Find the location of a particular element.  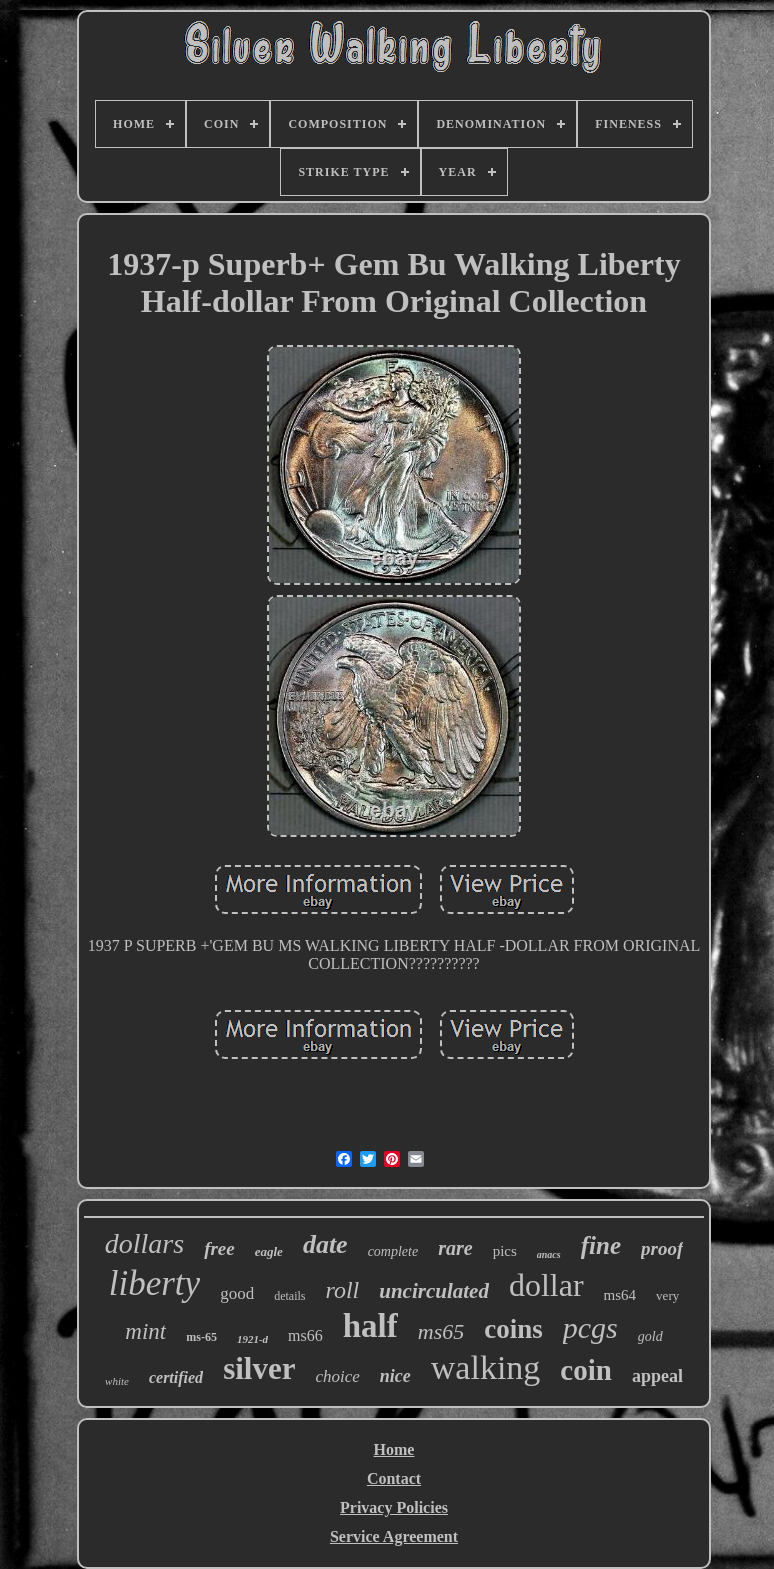

coins is located at coordinates (513, 1329).